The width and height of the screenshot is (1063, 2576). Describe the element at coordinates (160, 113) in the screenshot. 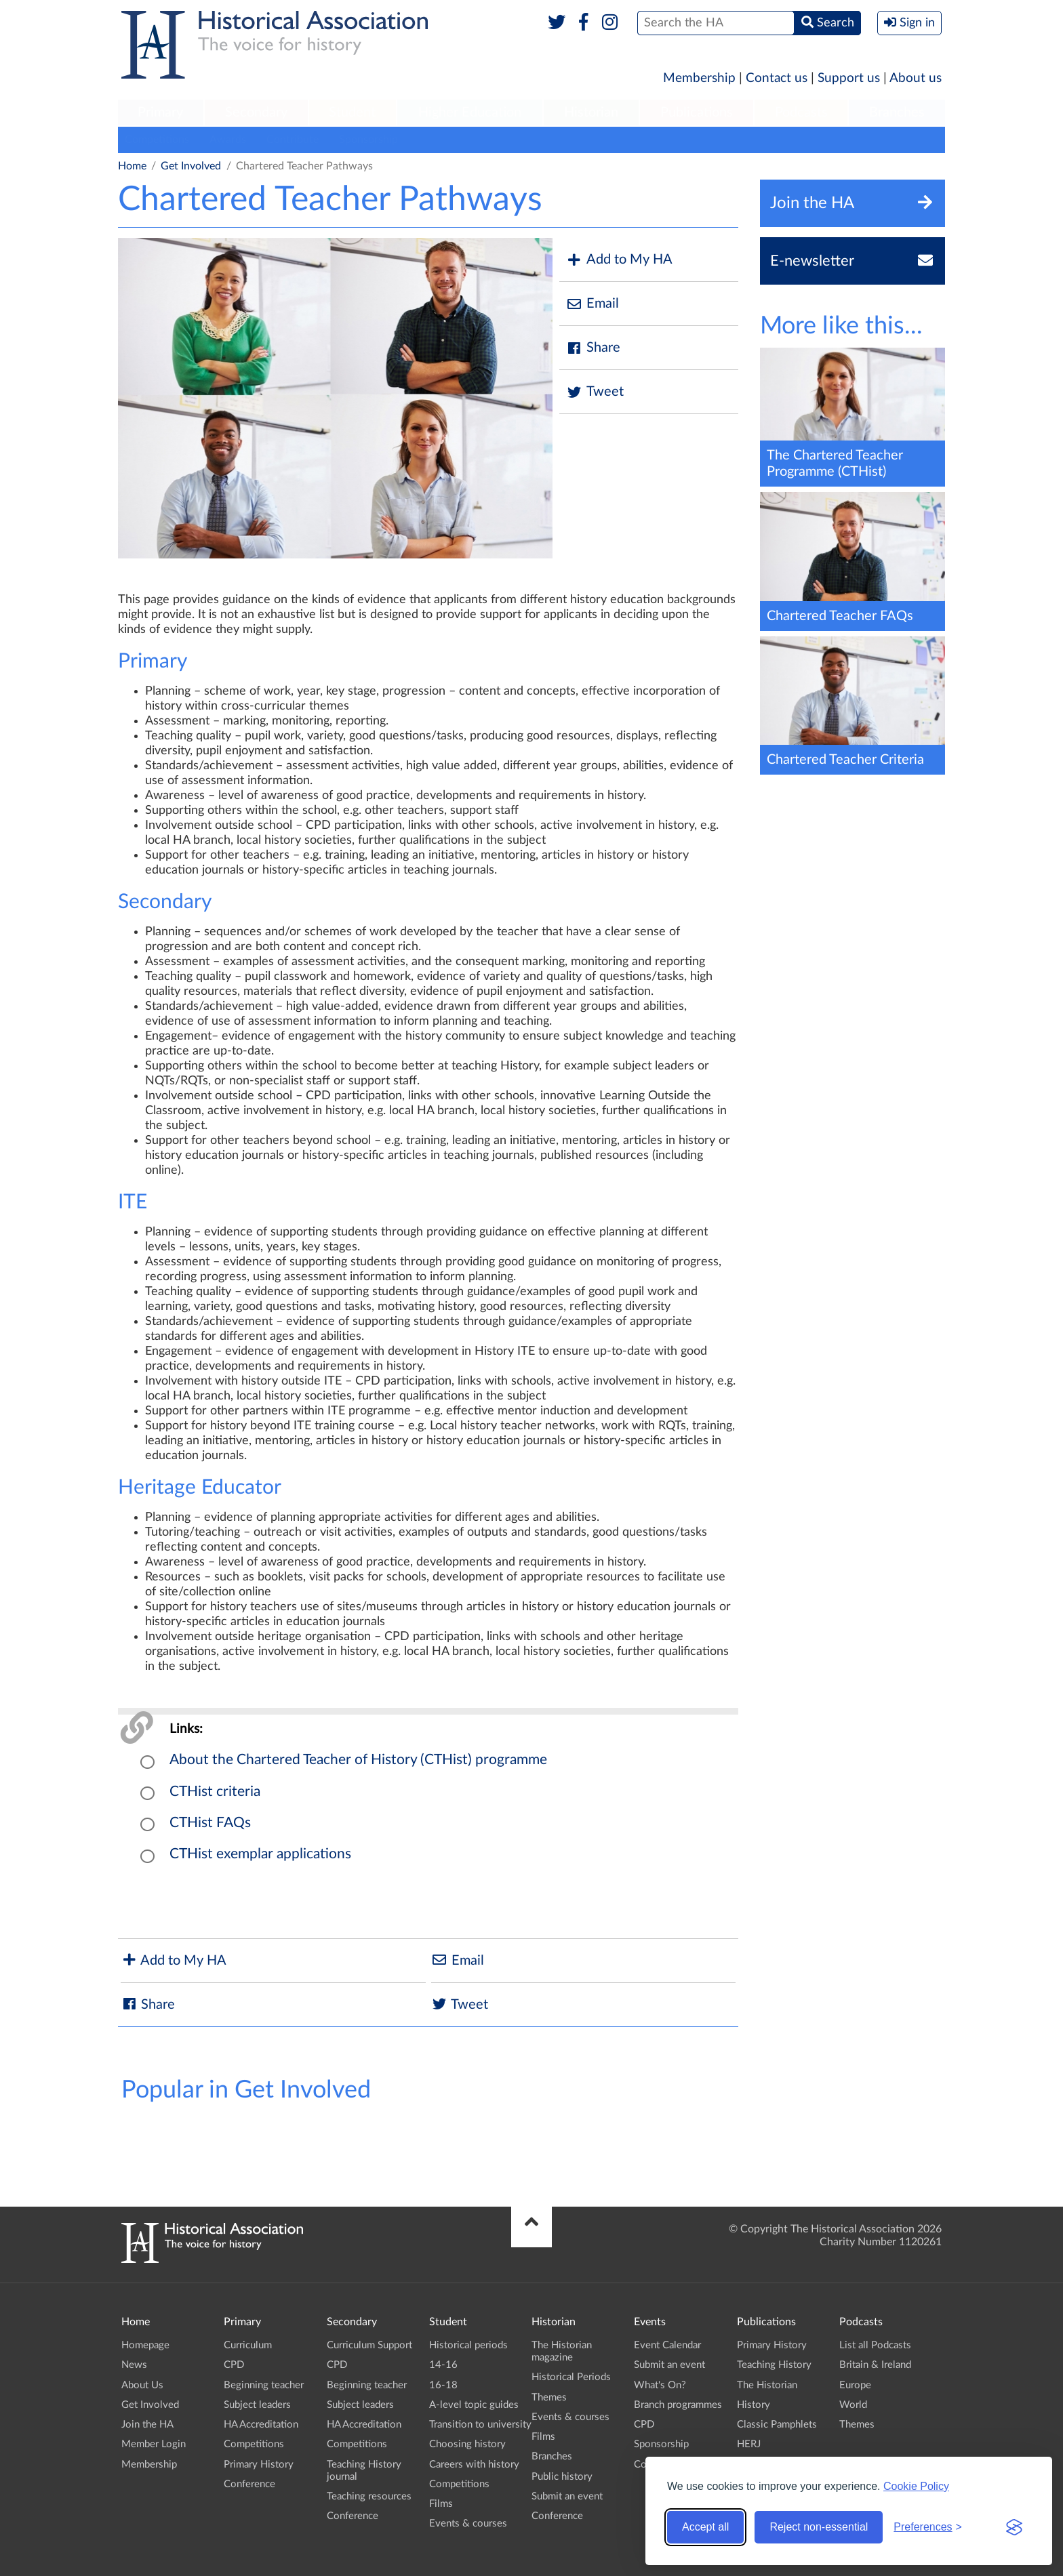

I see `[menuitem]` at that location.